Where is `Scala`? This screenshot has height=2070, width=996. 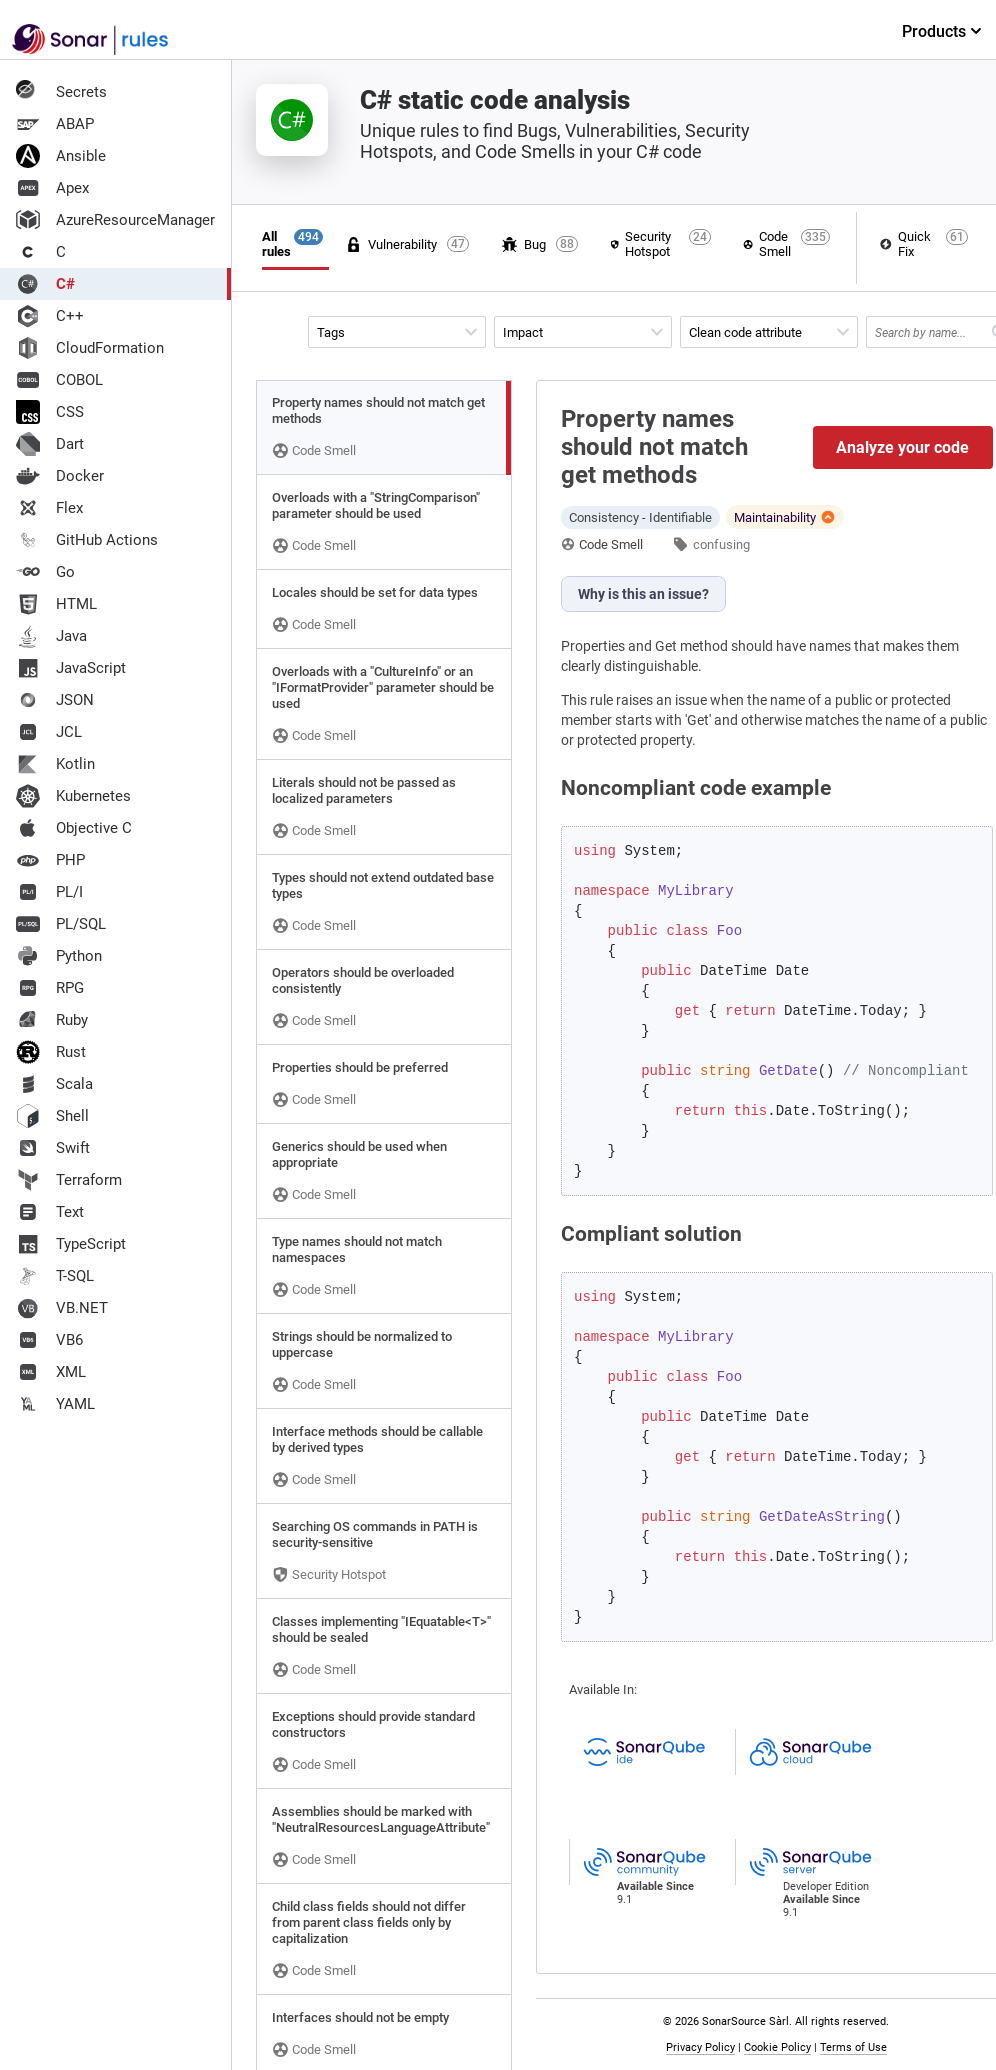 Scala is located at coordinates (54, 1084).